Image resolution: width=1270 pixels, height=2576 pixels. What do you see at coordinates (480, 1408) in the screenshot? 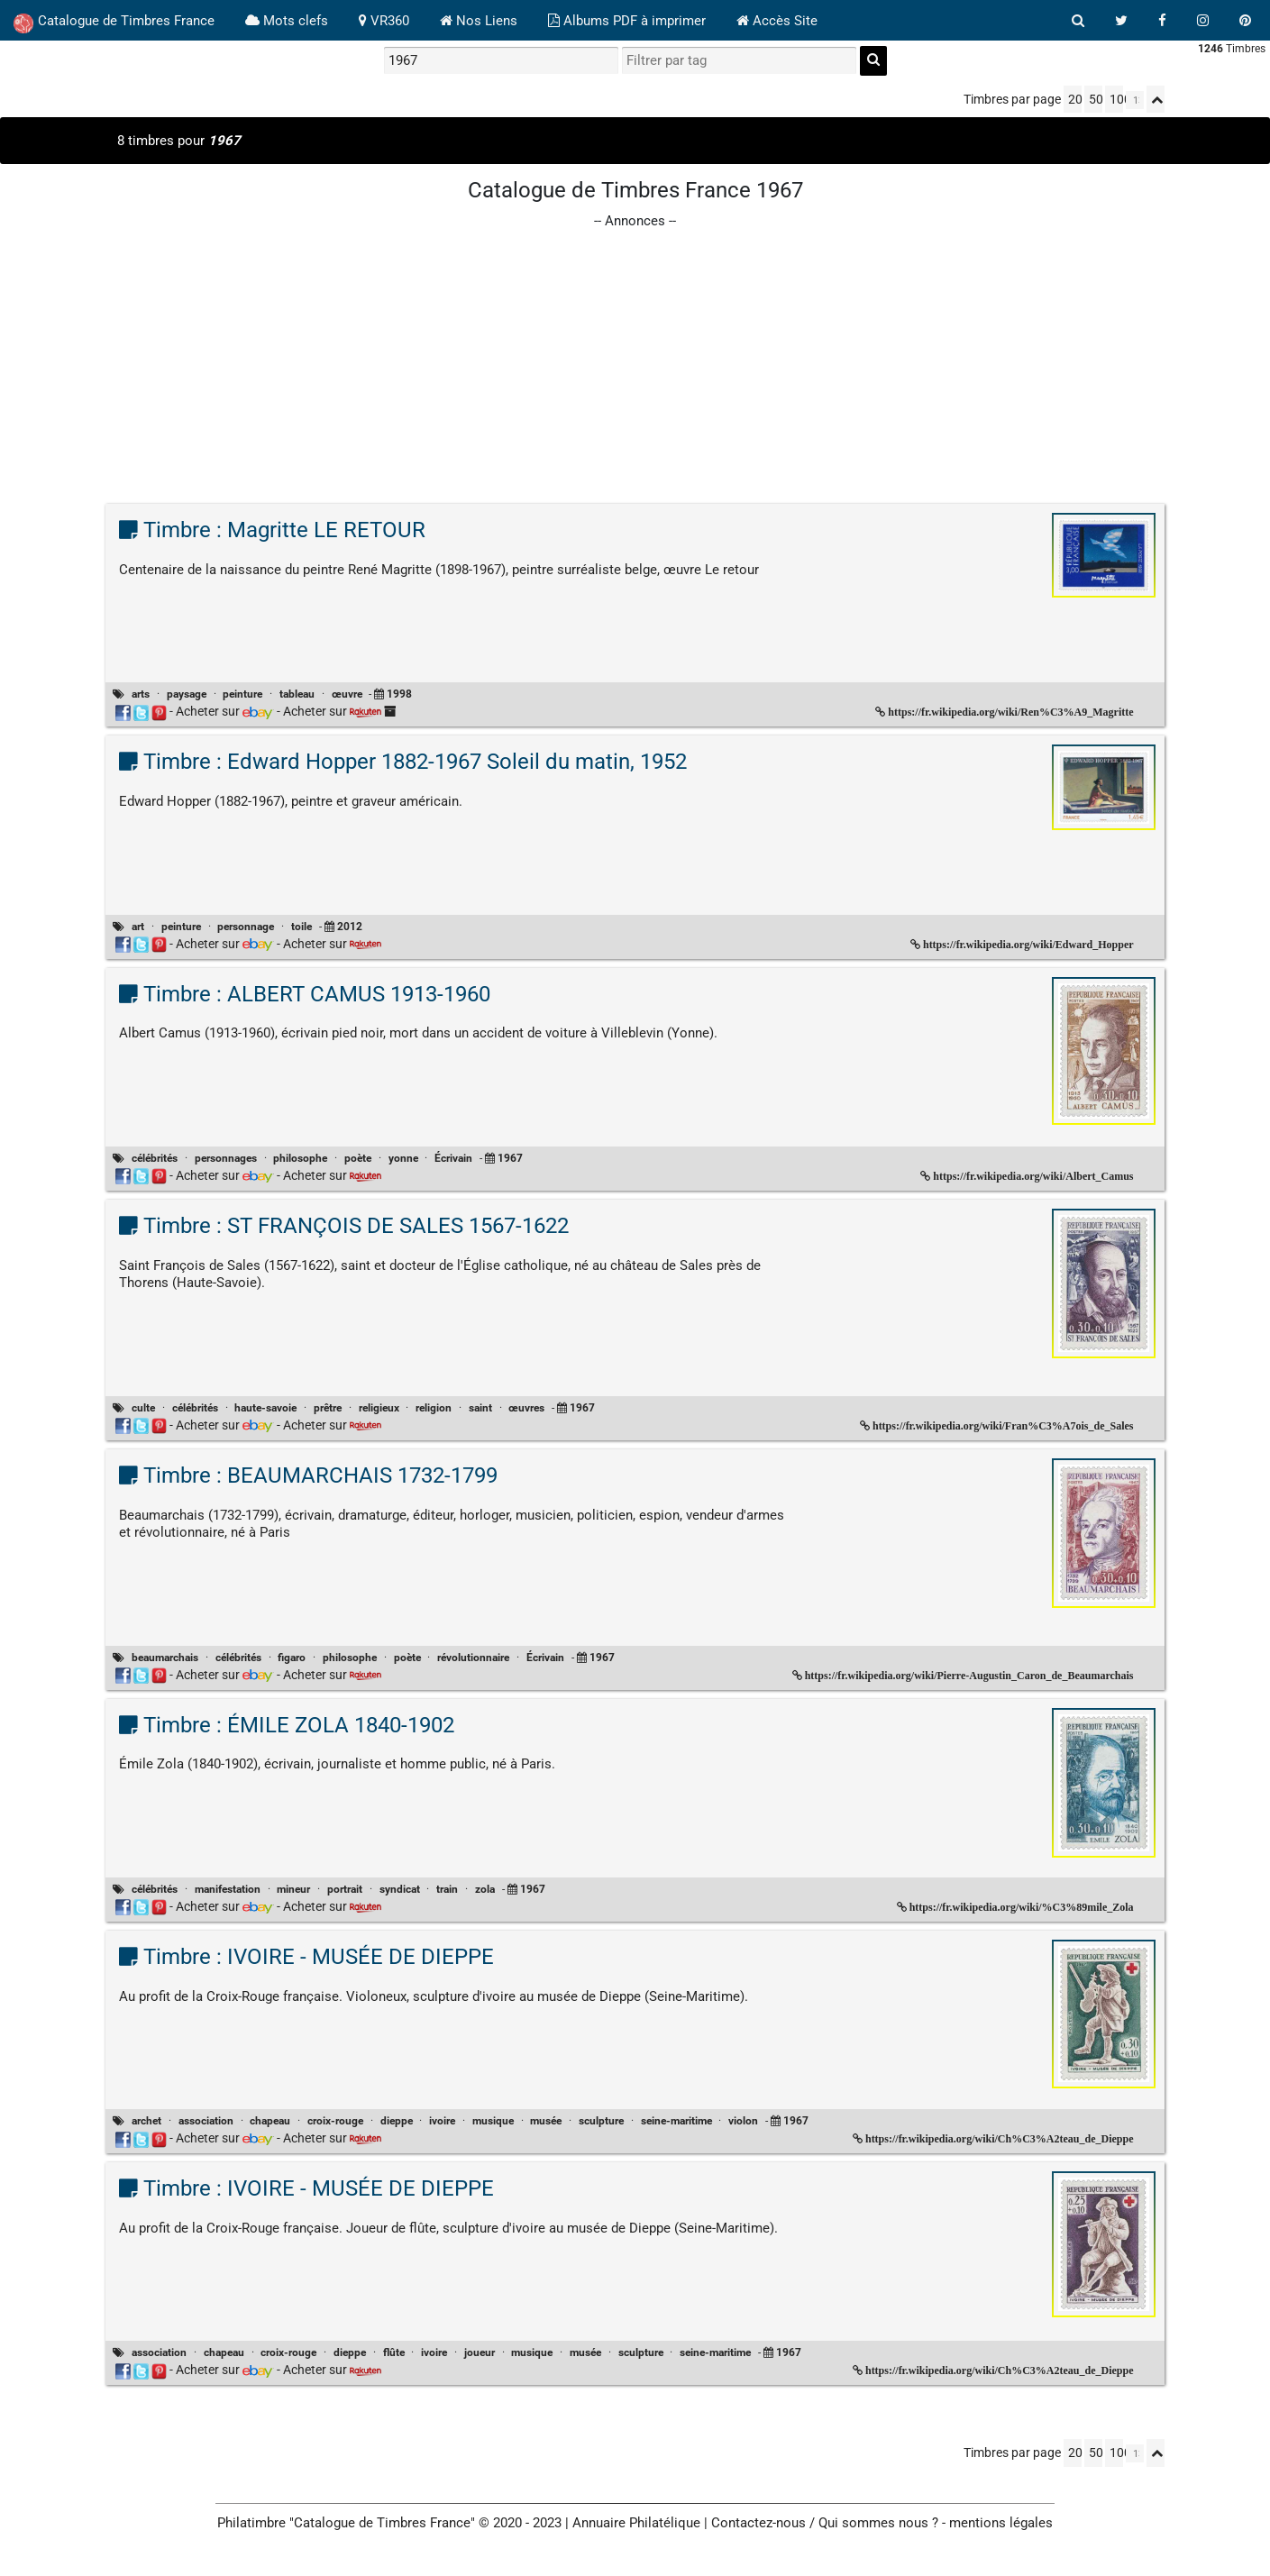
I see `saint` at bounding box center [480, 1408].